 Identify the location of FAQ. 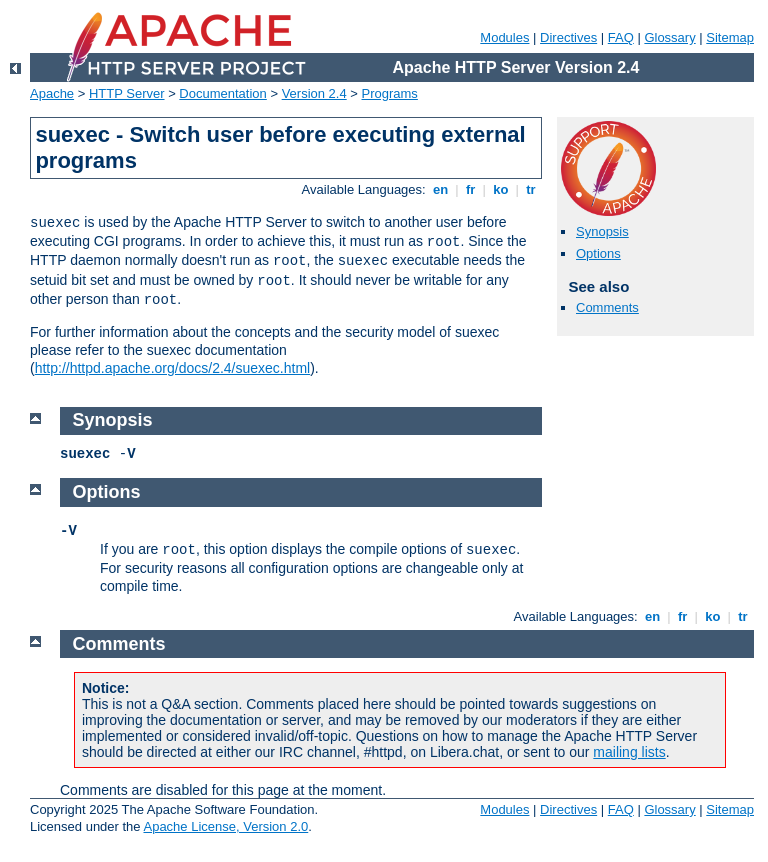
(621, 37).